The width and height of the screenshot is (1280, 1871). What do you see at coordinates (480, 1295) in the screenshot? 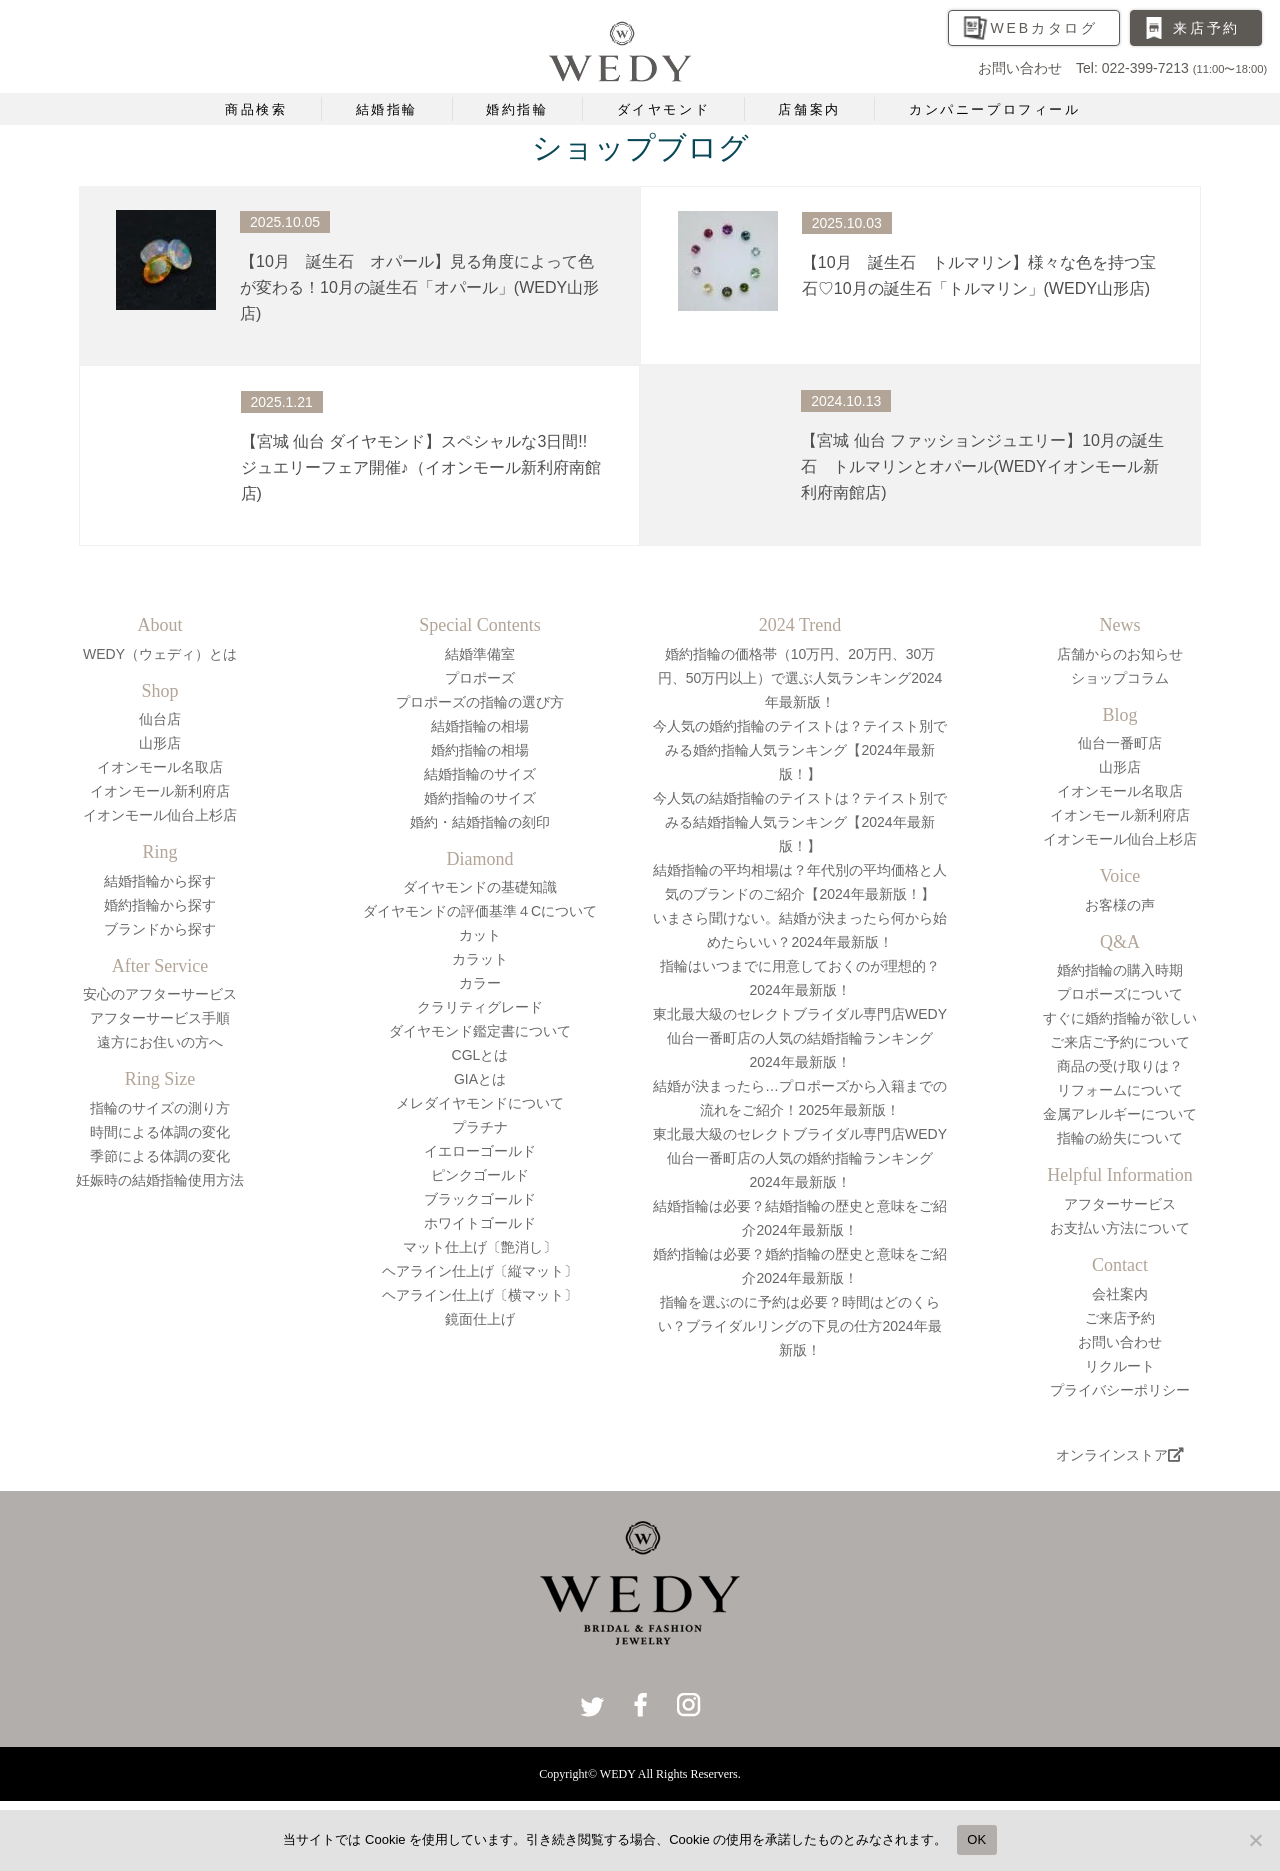
I see `ヘアライン仕上げ〔横マット〕` at bounding box center [480, 1295].